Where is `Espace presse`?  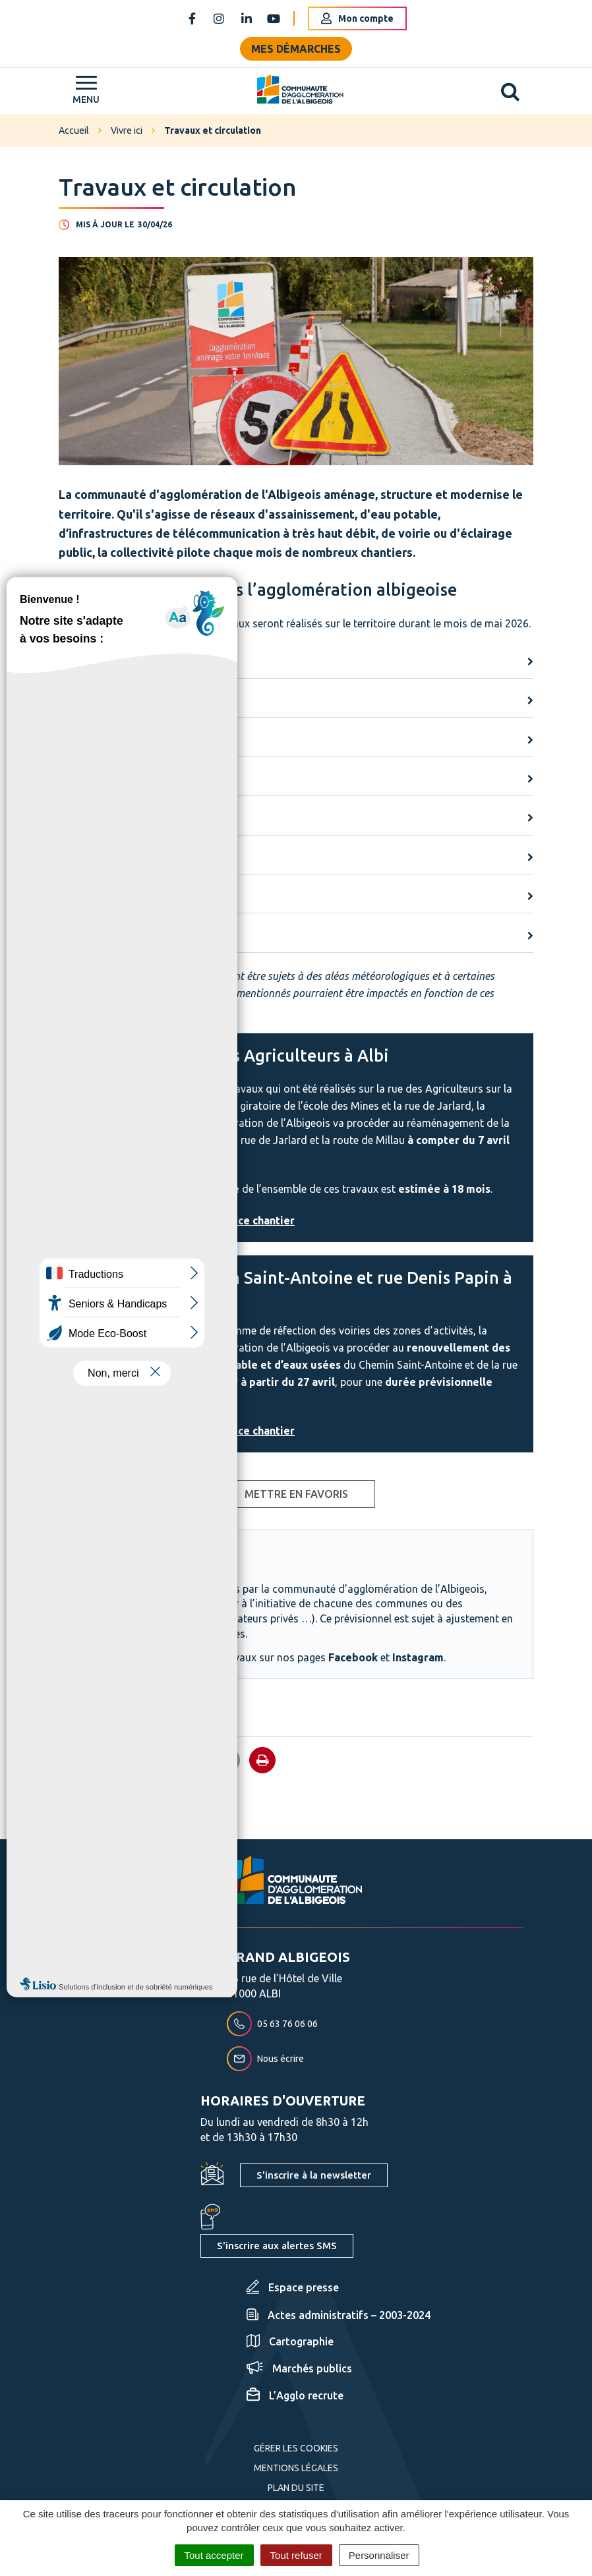 Espace presse is located at coordinates (293, 2287).